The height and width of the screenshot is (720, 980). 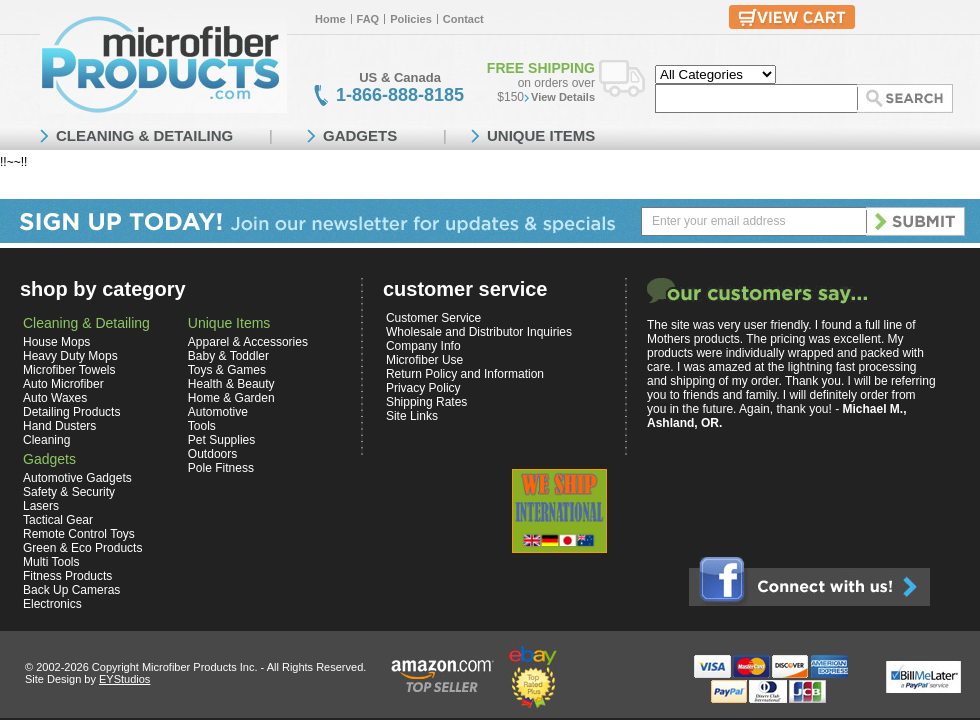 What do you see at coordinates (563, 97) in the screenshot?
I see `View Details` at bounding box center [563, 97].